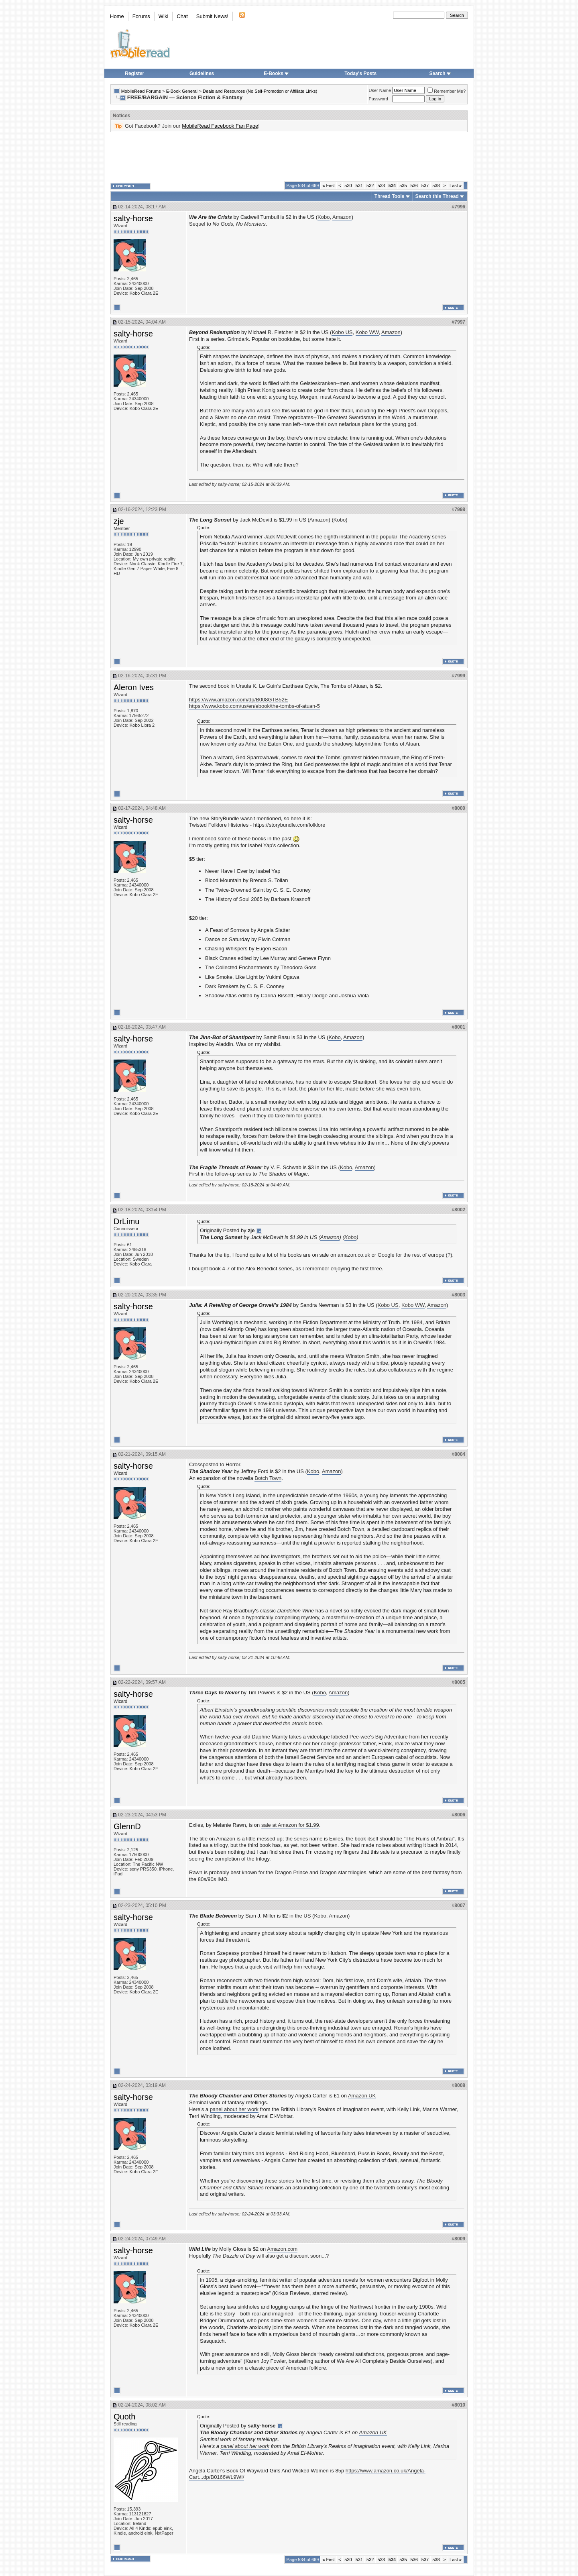  Describe the element at coordinates (238, 700) in the screenshot. I see `https://www.amazon.com/dp/B008GTB52E` at that location.